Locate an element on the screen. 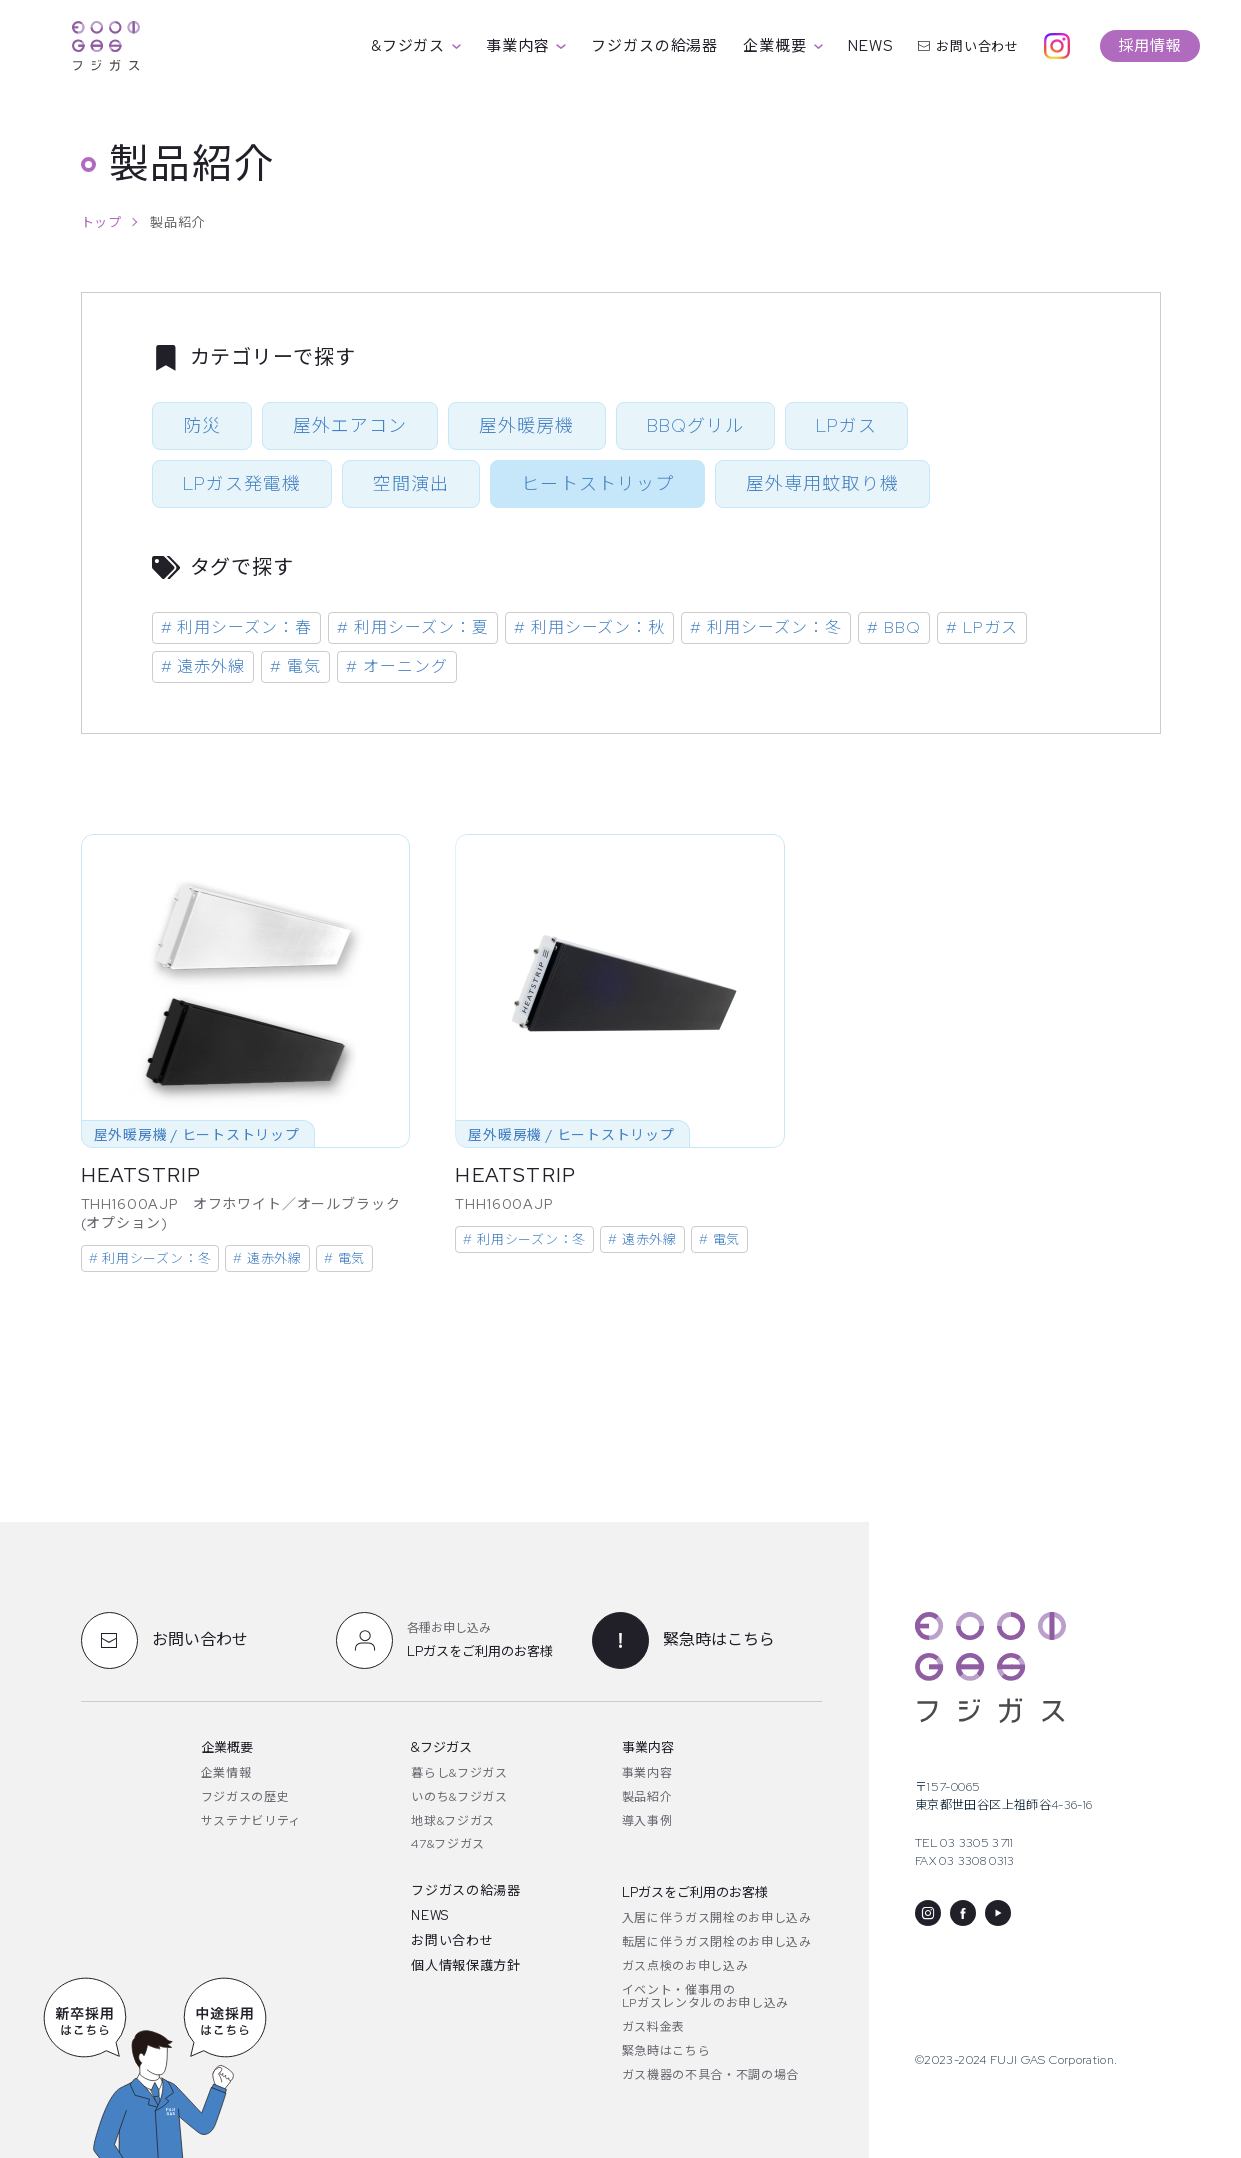  個人情報保護方針 is located at coordinates (465, 1965).